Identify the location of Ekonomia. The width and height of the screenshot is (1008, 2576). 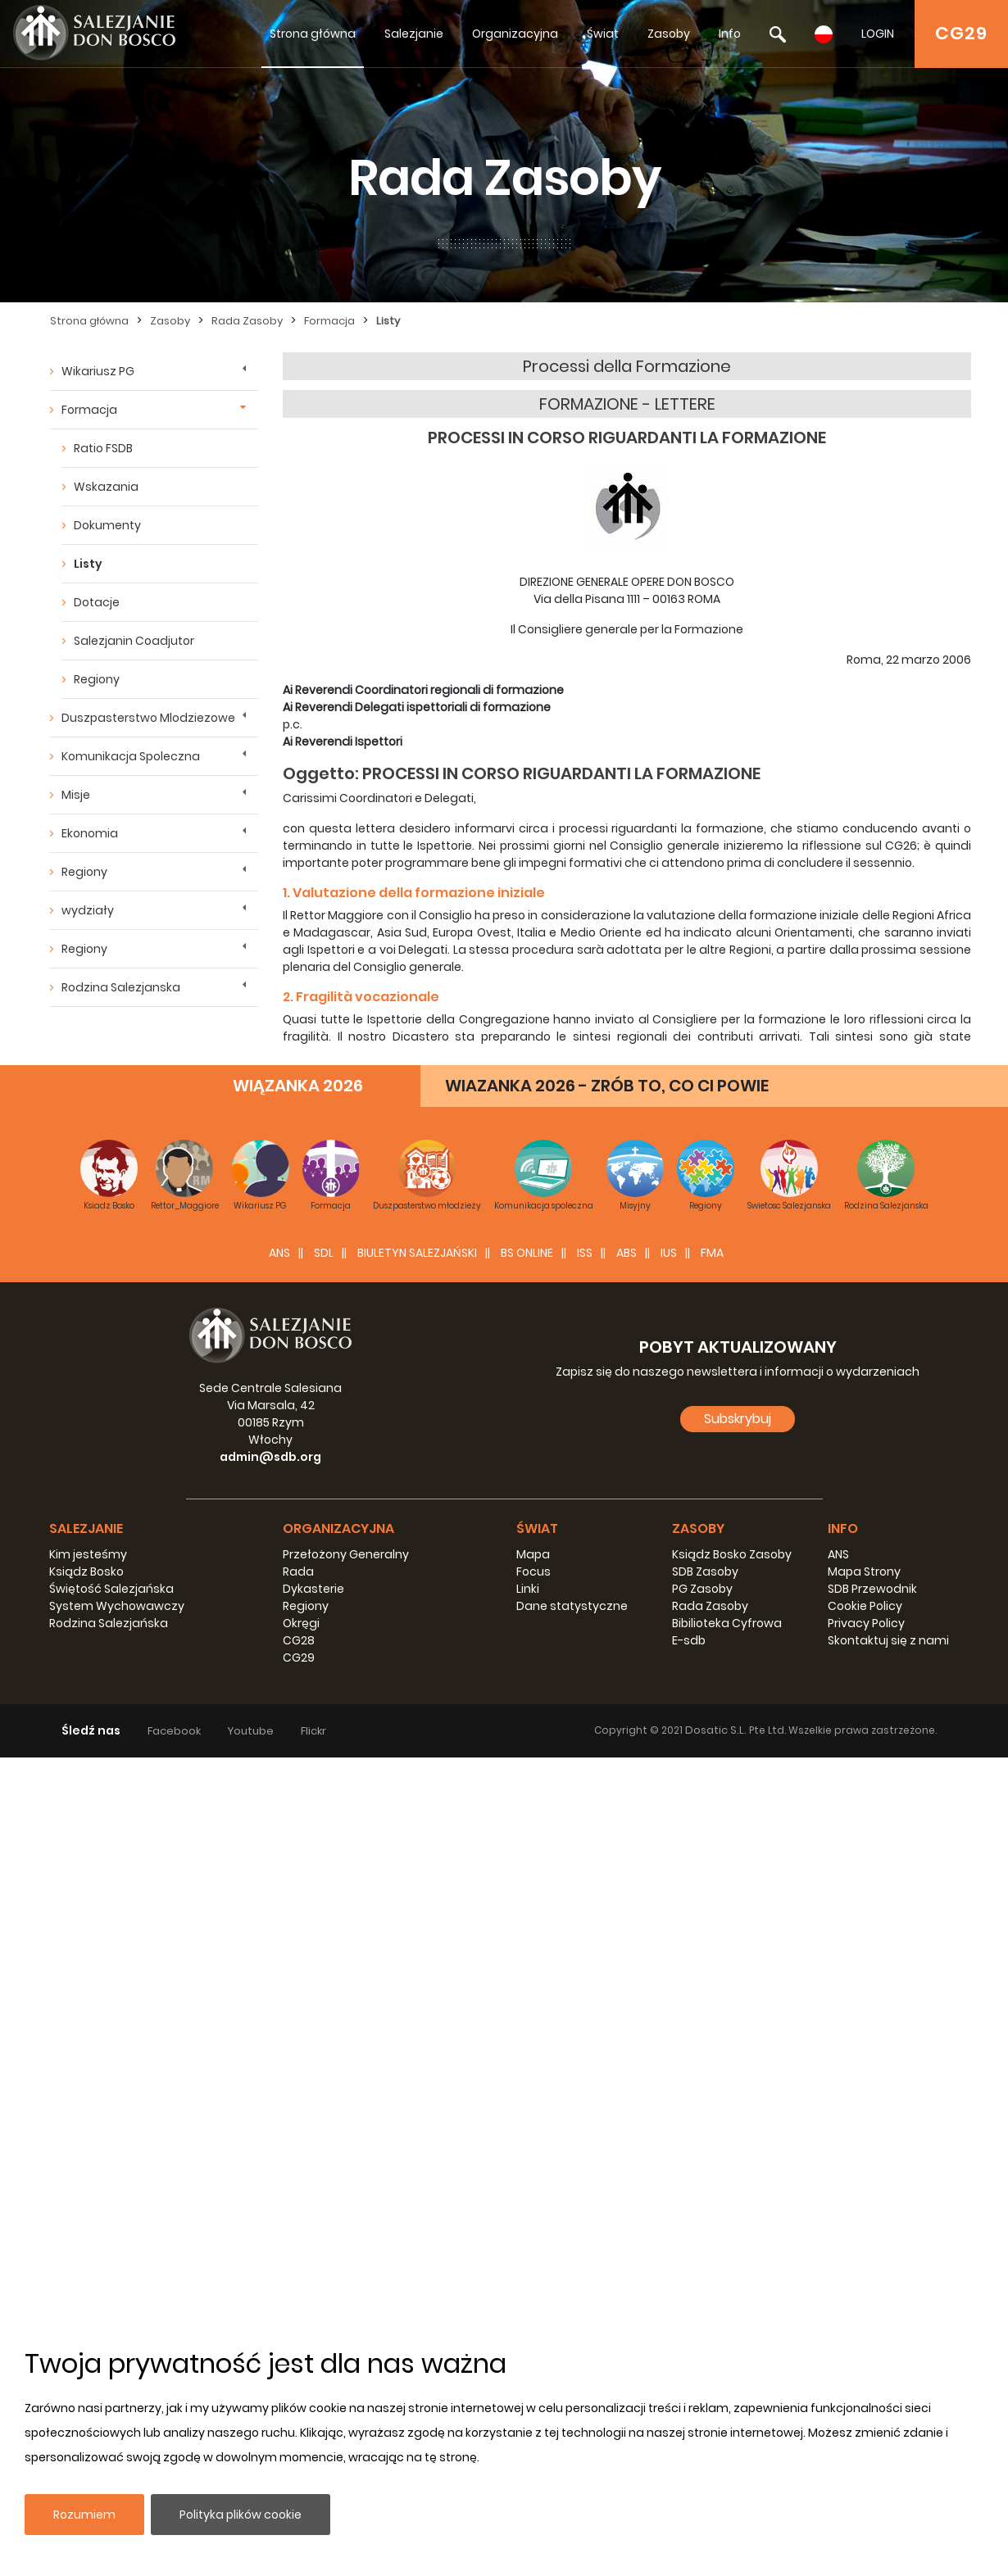
(89, 833).